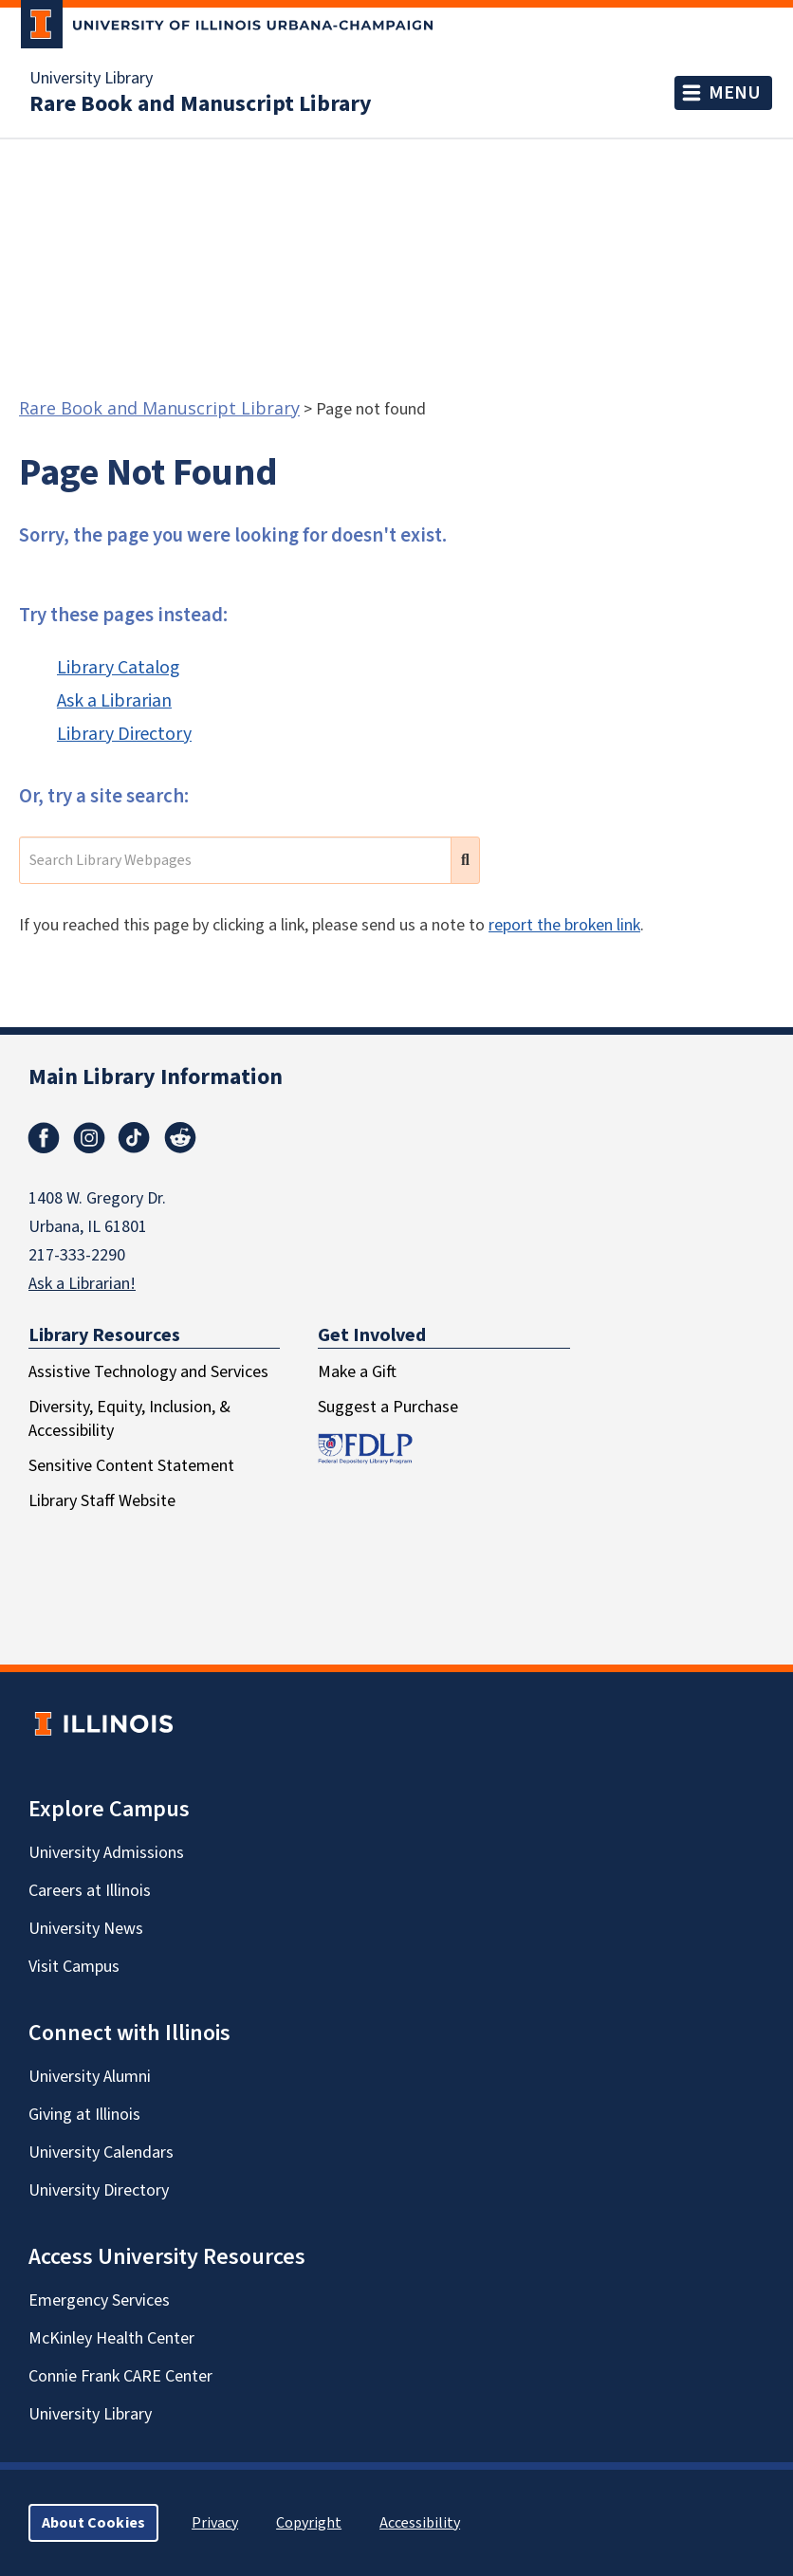 Image resolution: width=793 pixels, height=2576 pixels. I want to click on Library Staff Website, so click(101, 1501).